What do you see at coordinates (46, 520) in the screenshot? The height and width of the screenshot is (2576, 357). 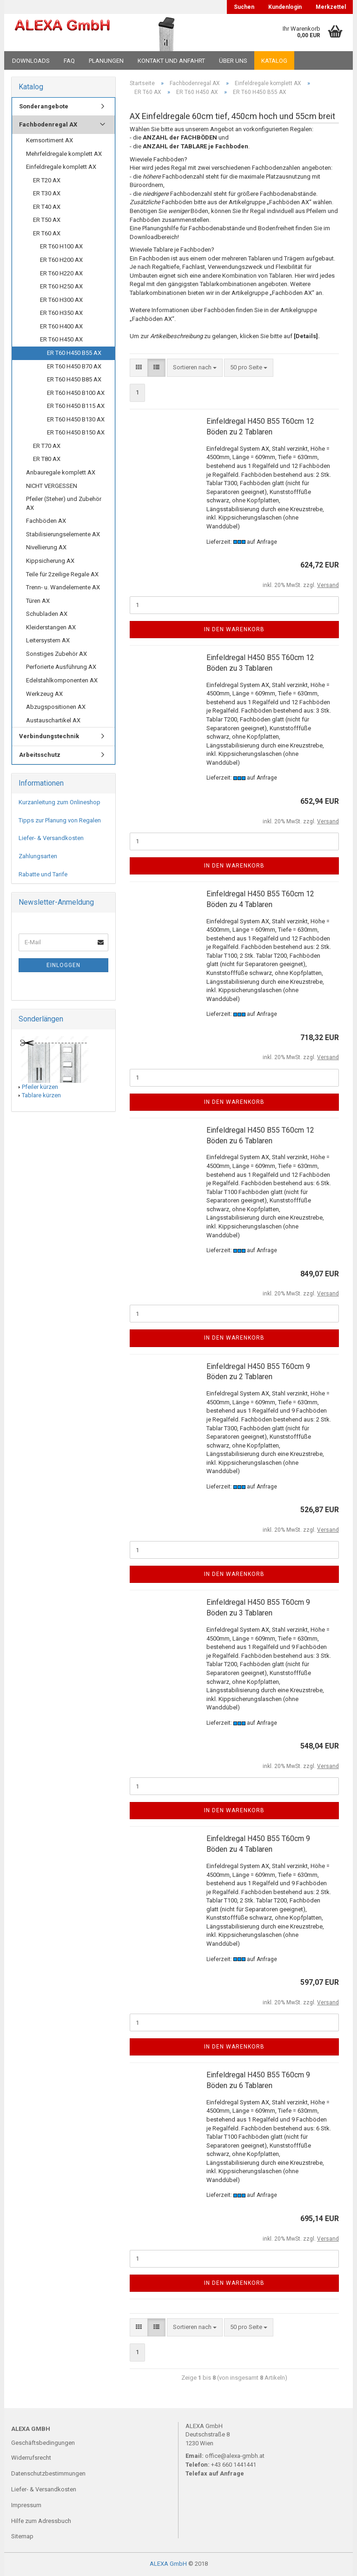 I see `Fachböden AX` at bounding box center [46, 520].